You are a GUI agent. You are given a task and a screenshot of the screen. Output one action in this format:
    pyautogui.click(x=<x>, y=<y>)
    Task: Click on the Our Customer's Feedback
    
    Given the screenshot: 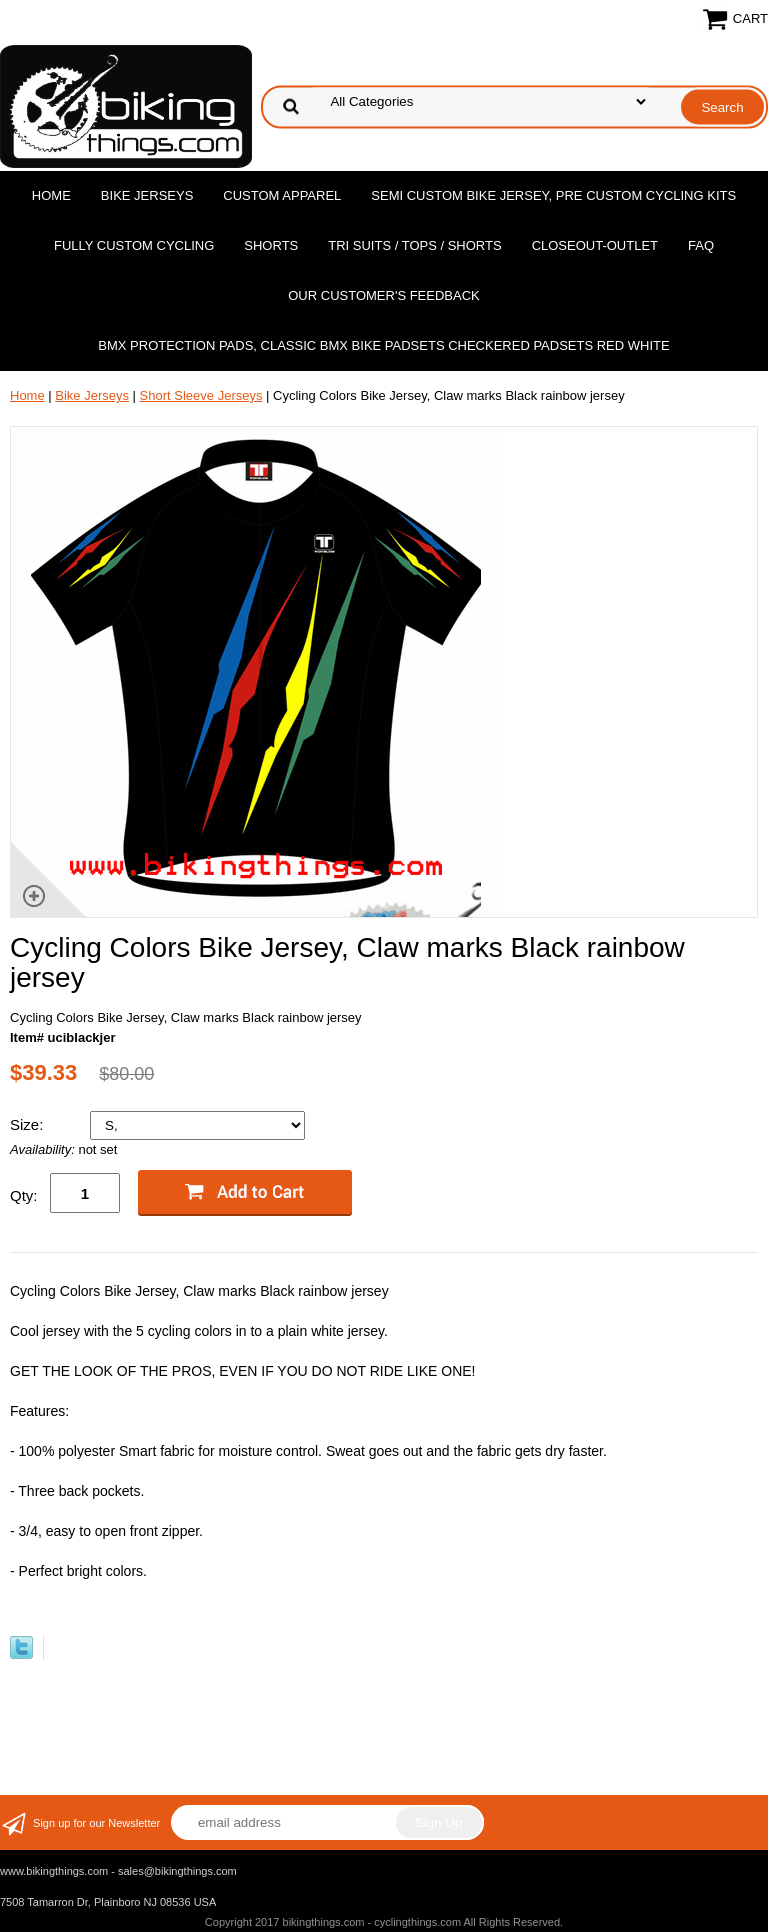 What is the action you would take?
    pyautogui.click(x=384, y=295)
    